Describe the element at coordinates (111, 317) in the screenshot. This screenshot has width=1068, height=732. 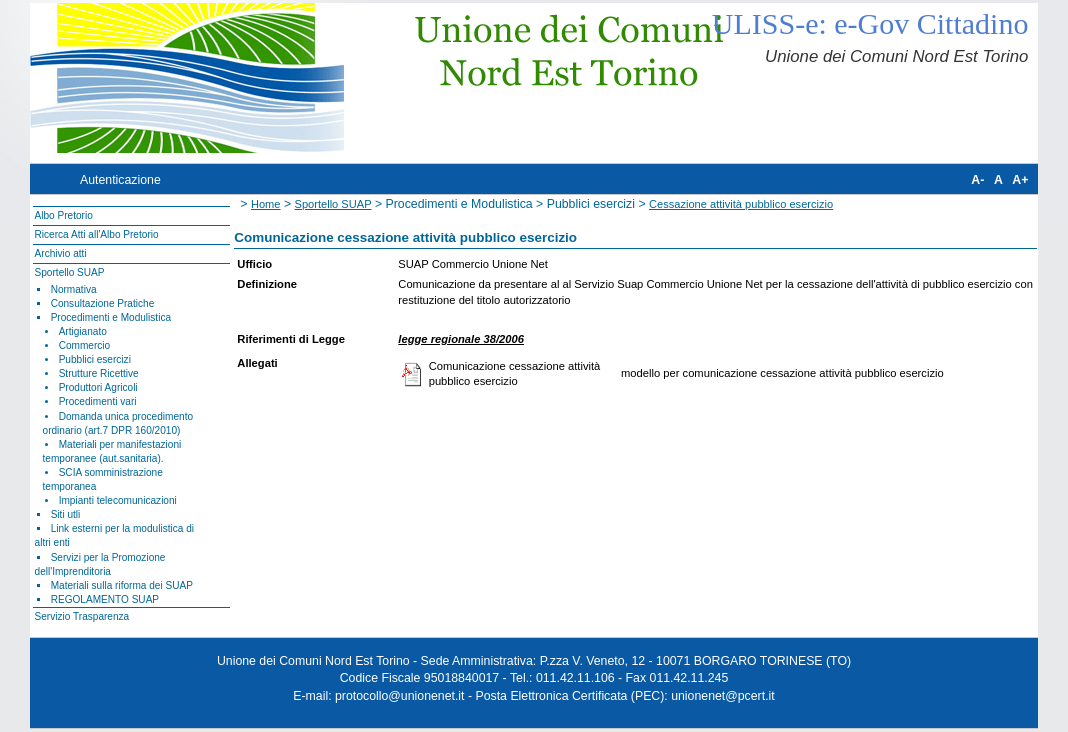
I see `Procedimenti e Modulistica` at that location.